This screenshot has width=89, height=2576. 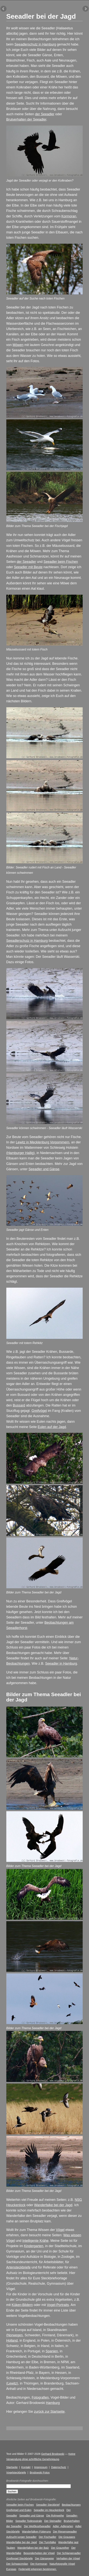 What do you see at coordinates (28, 2520) in the screenshot?
I see `Seeadler Todesspirale` at bounding box center [28, 2520].